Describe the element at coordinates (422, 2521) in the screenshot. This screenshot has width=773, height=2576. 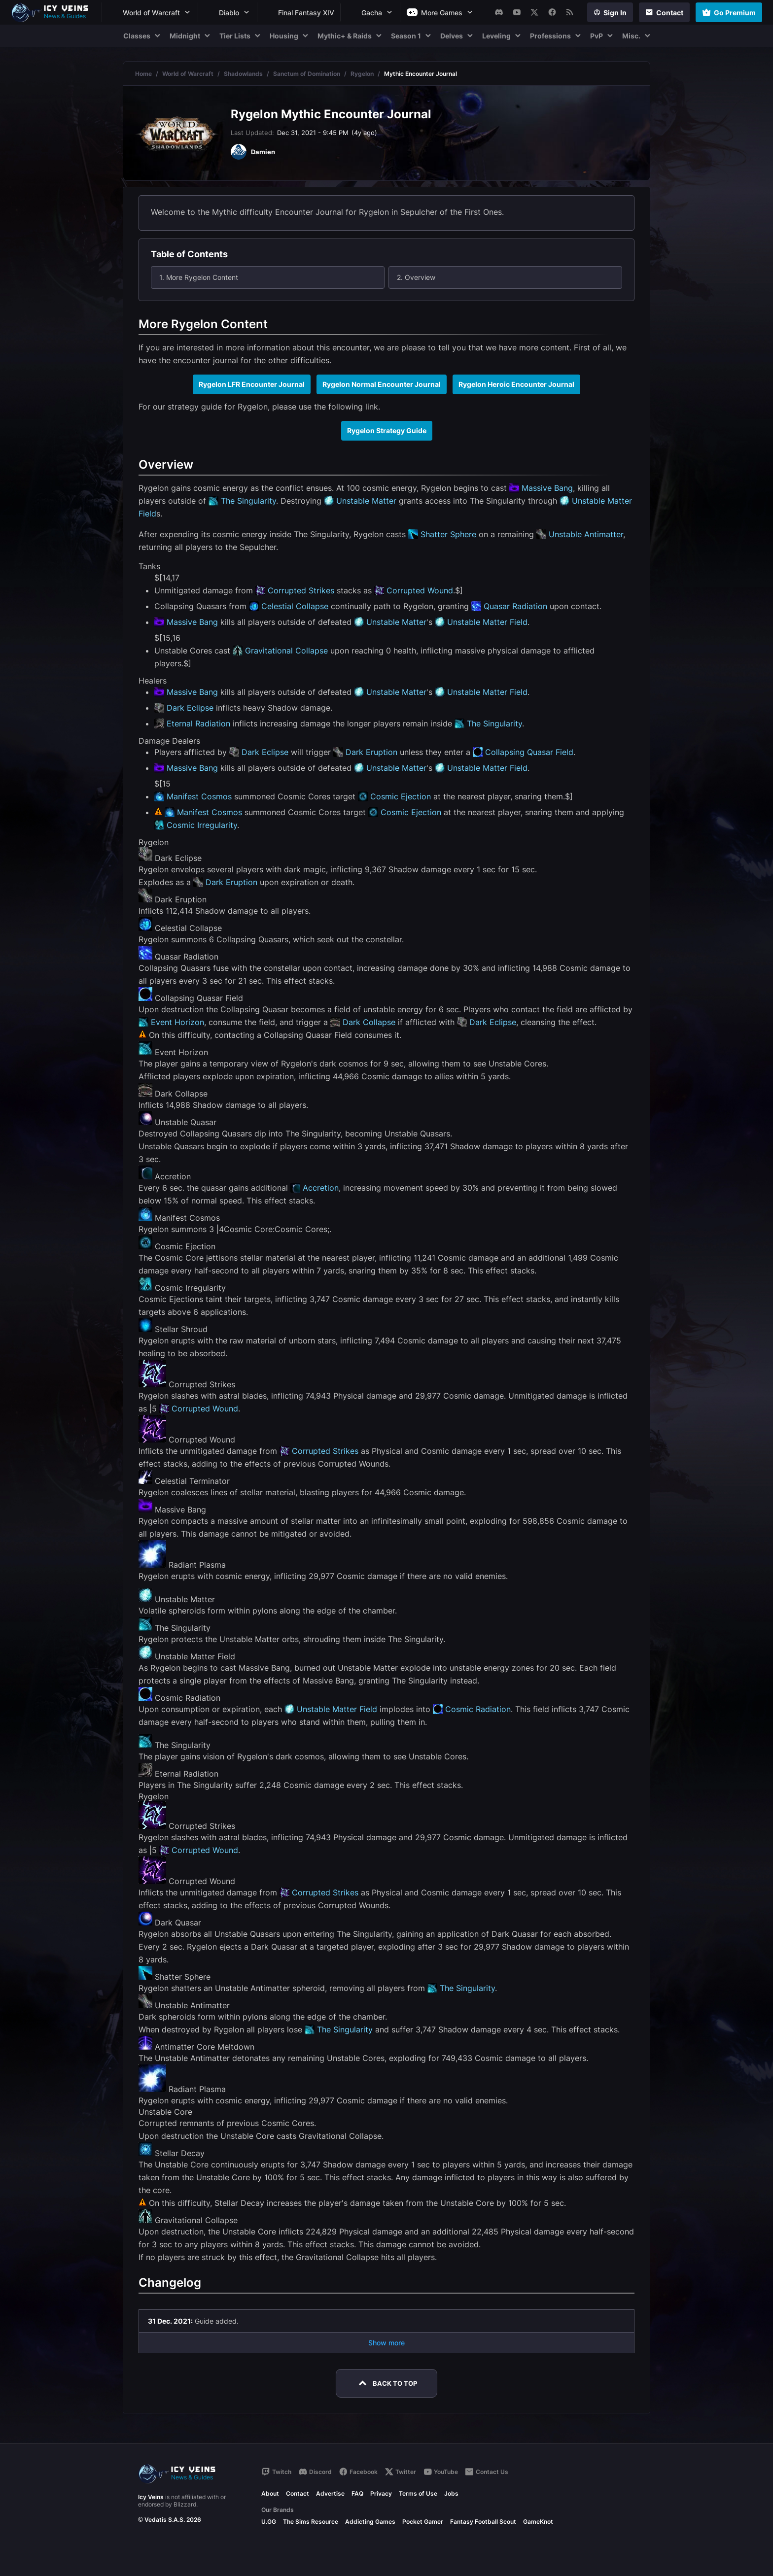
I see `Pocket Gamer` at that location.